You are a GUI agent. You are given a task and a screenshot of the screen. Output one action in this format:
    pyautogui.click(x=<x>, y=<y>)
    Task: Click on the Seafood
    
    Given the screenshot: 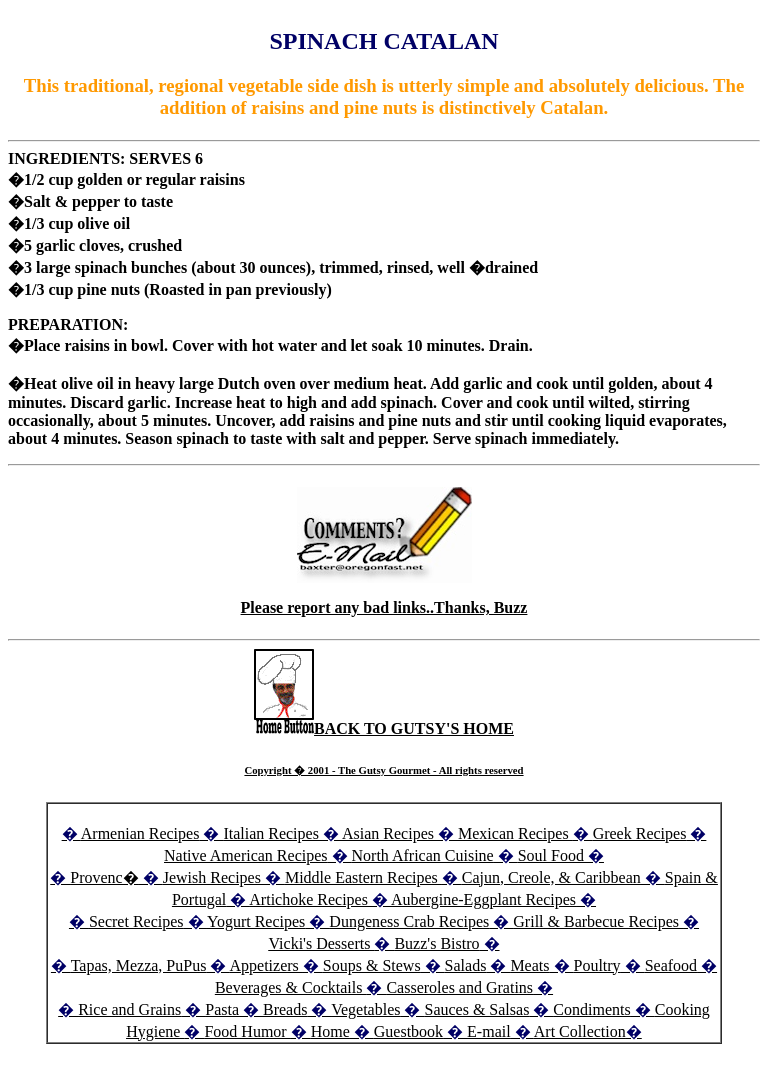 What is the action you would take?
    pyautogui.click(x=671, y=965)
    